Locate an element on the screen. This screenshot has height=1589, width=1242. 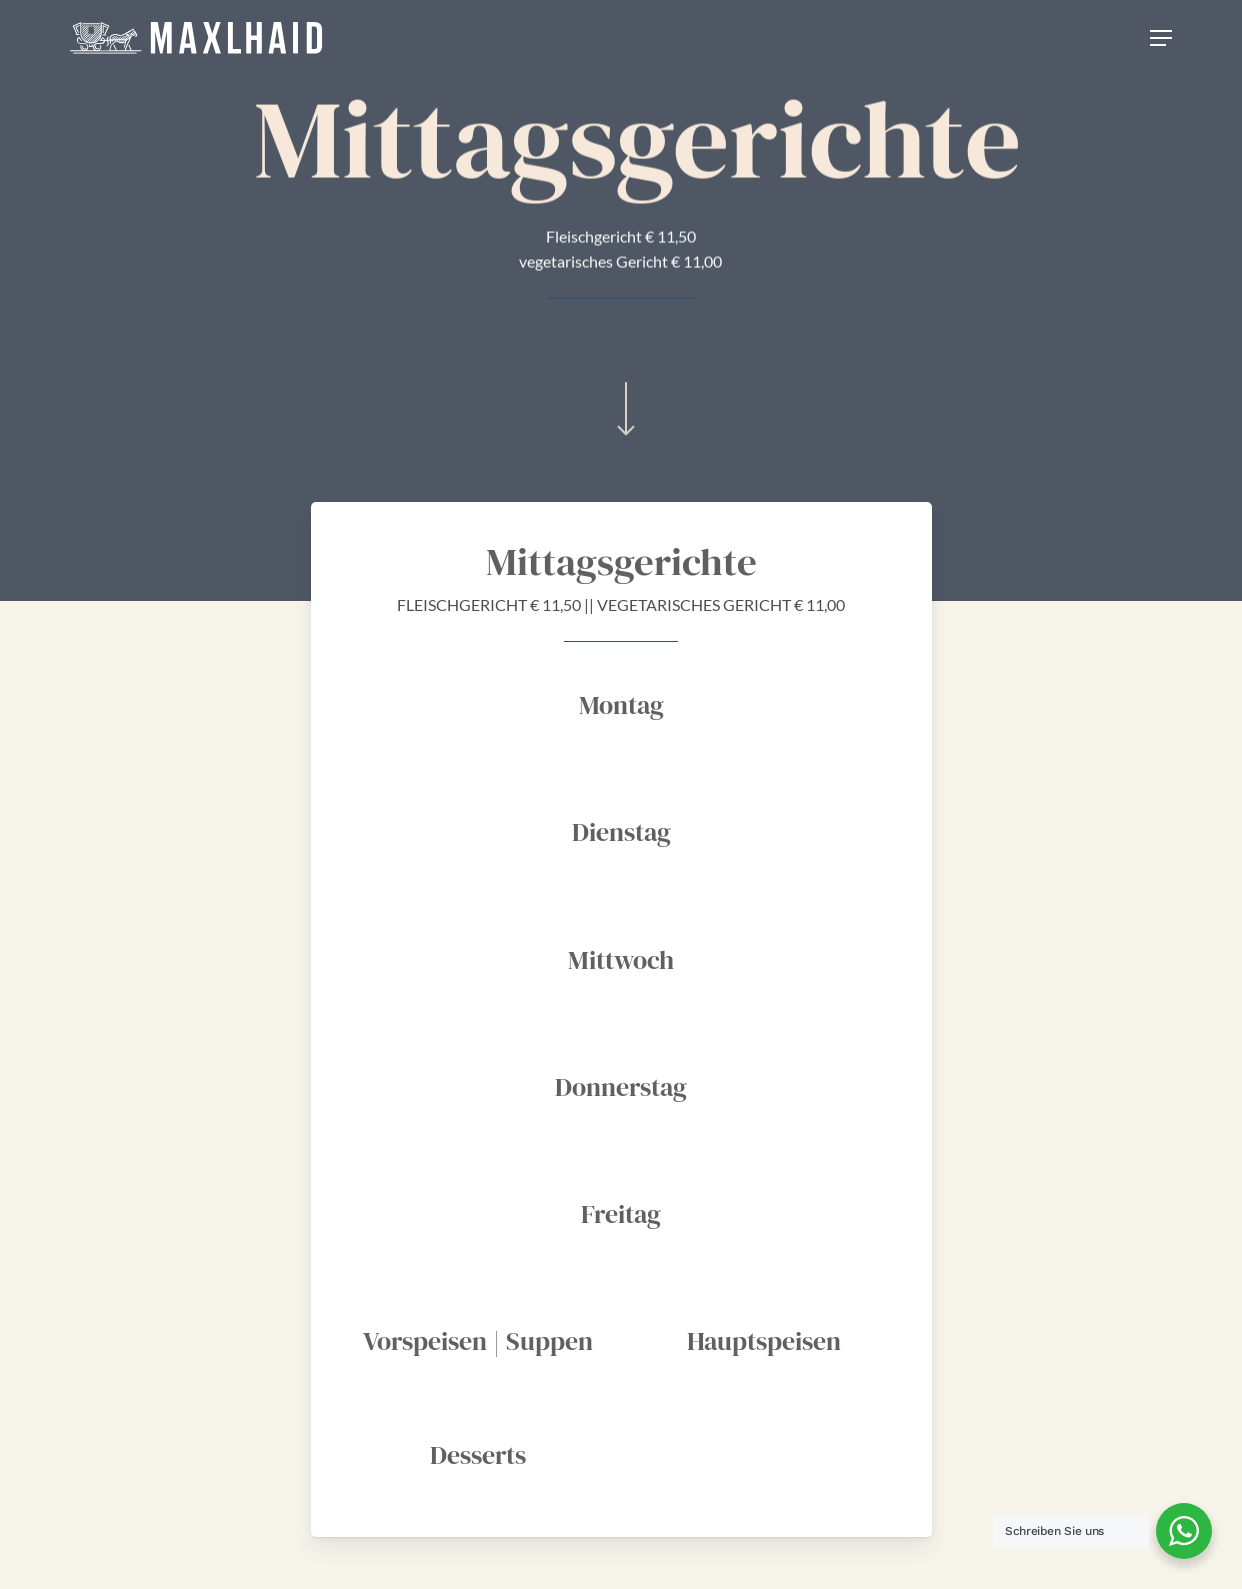
[Navigation Menu] is located at coordinates (1161, 38).